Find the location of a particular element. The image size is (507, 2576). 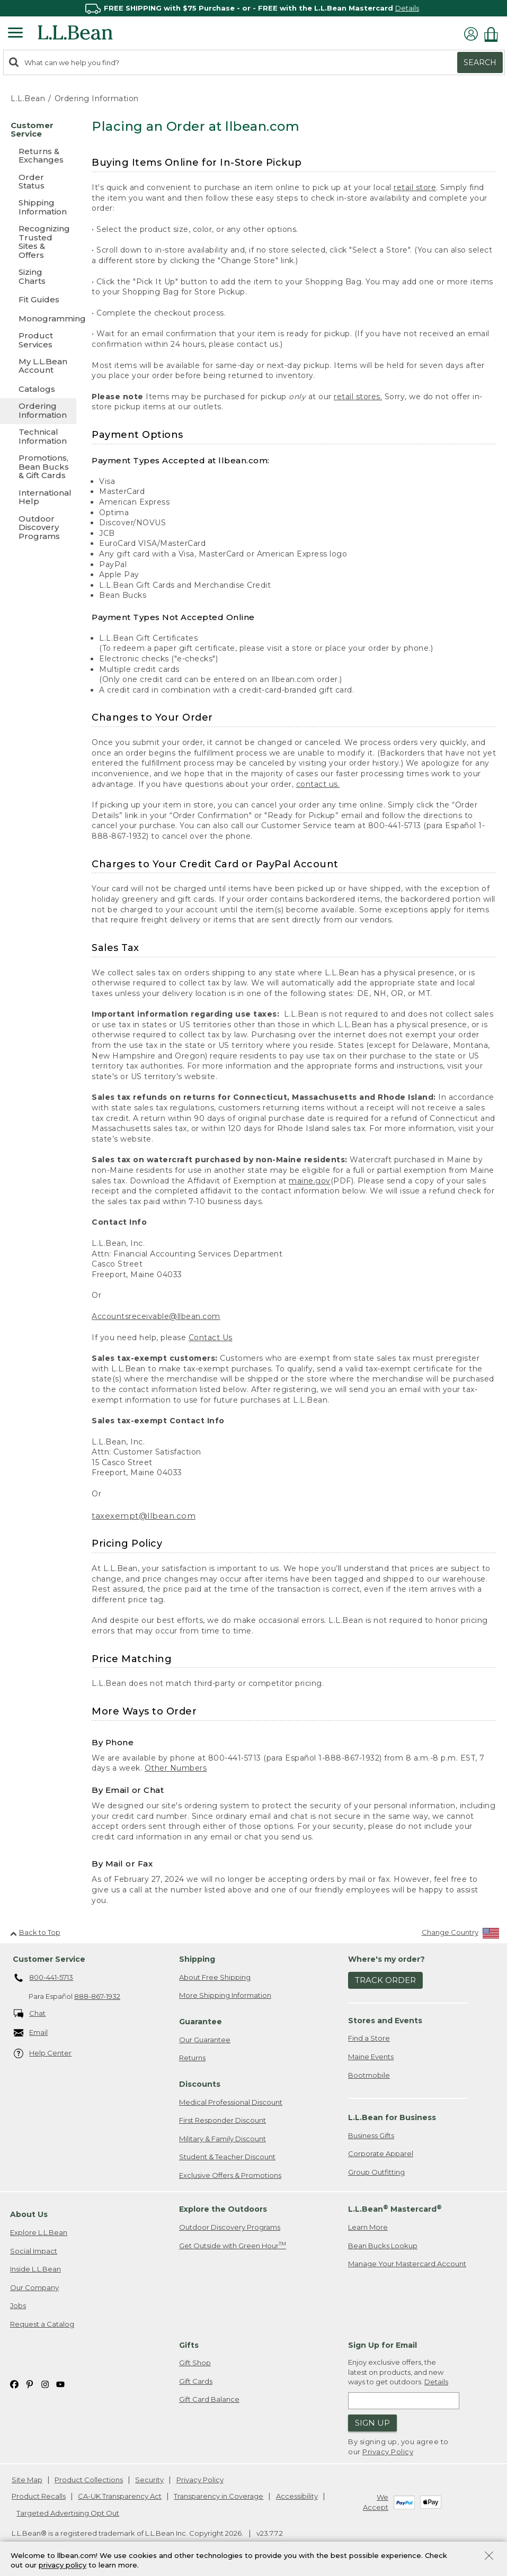

[Promotions, Bean Bucks & Gift Cards] is located at coordinates (38, 467).